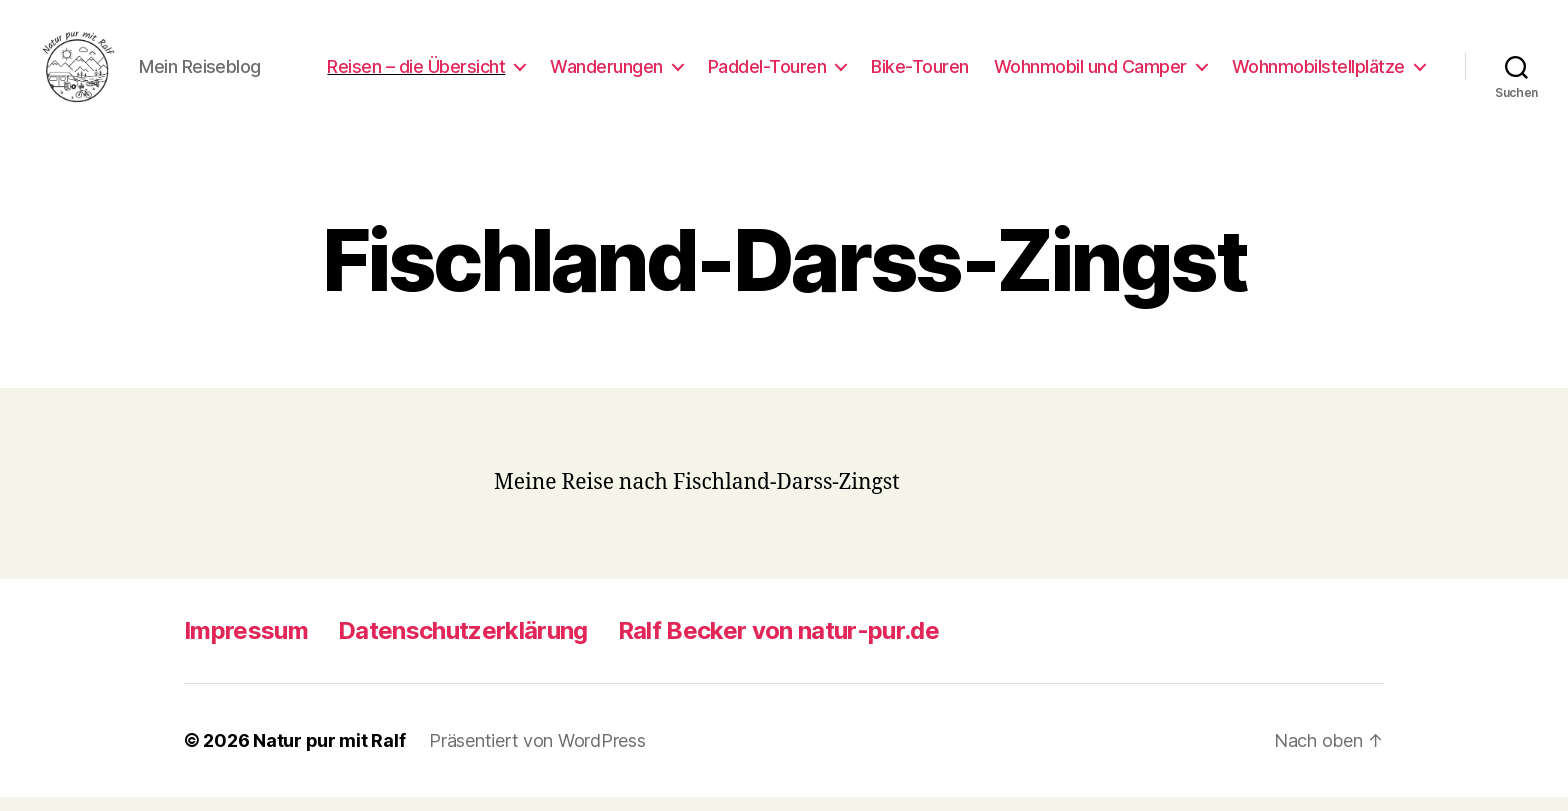 The width and height of the screenshot is (1568, 811). What do you see at coordinates (463, 644) in the screenshot?
I see `Datenschutzerklärung` at bounding box center [463, 644].